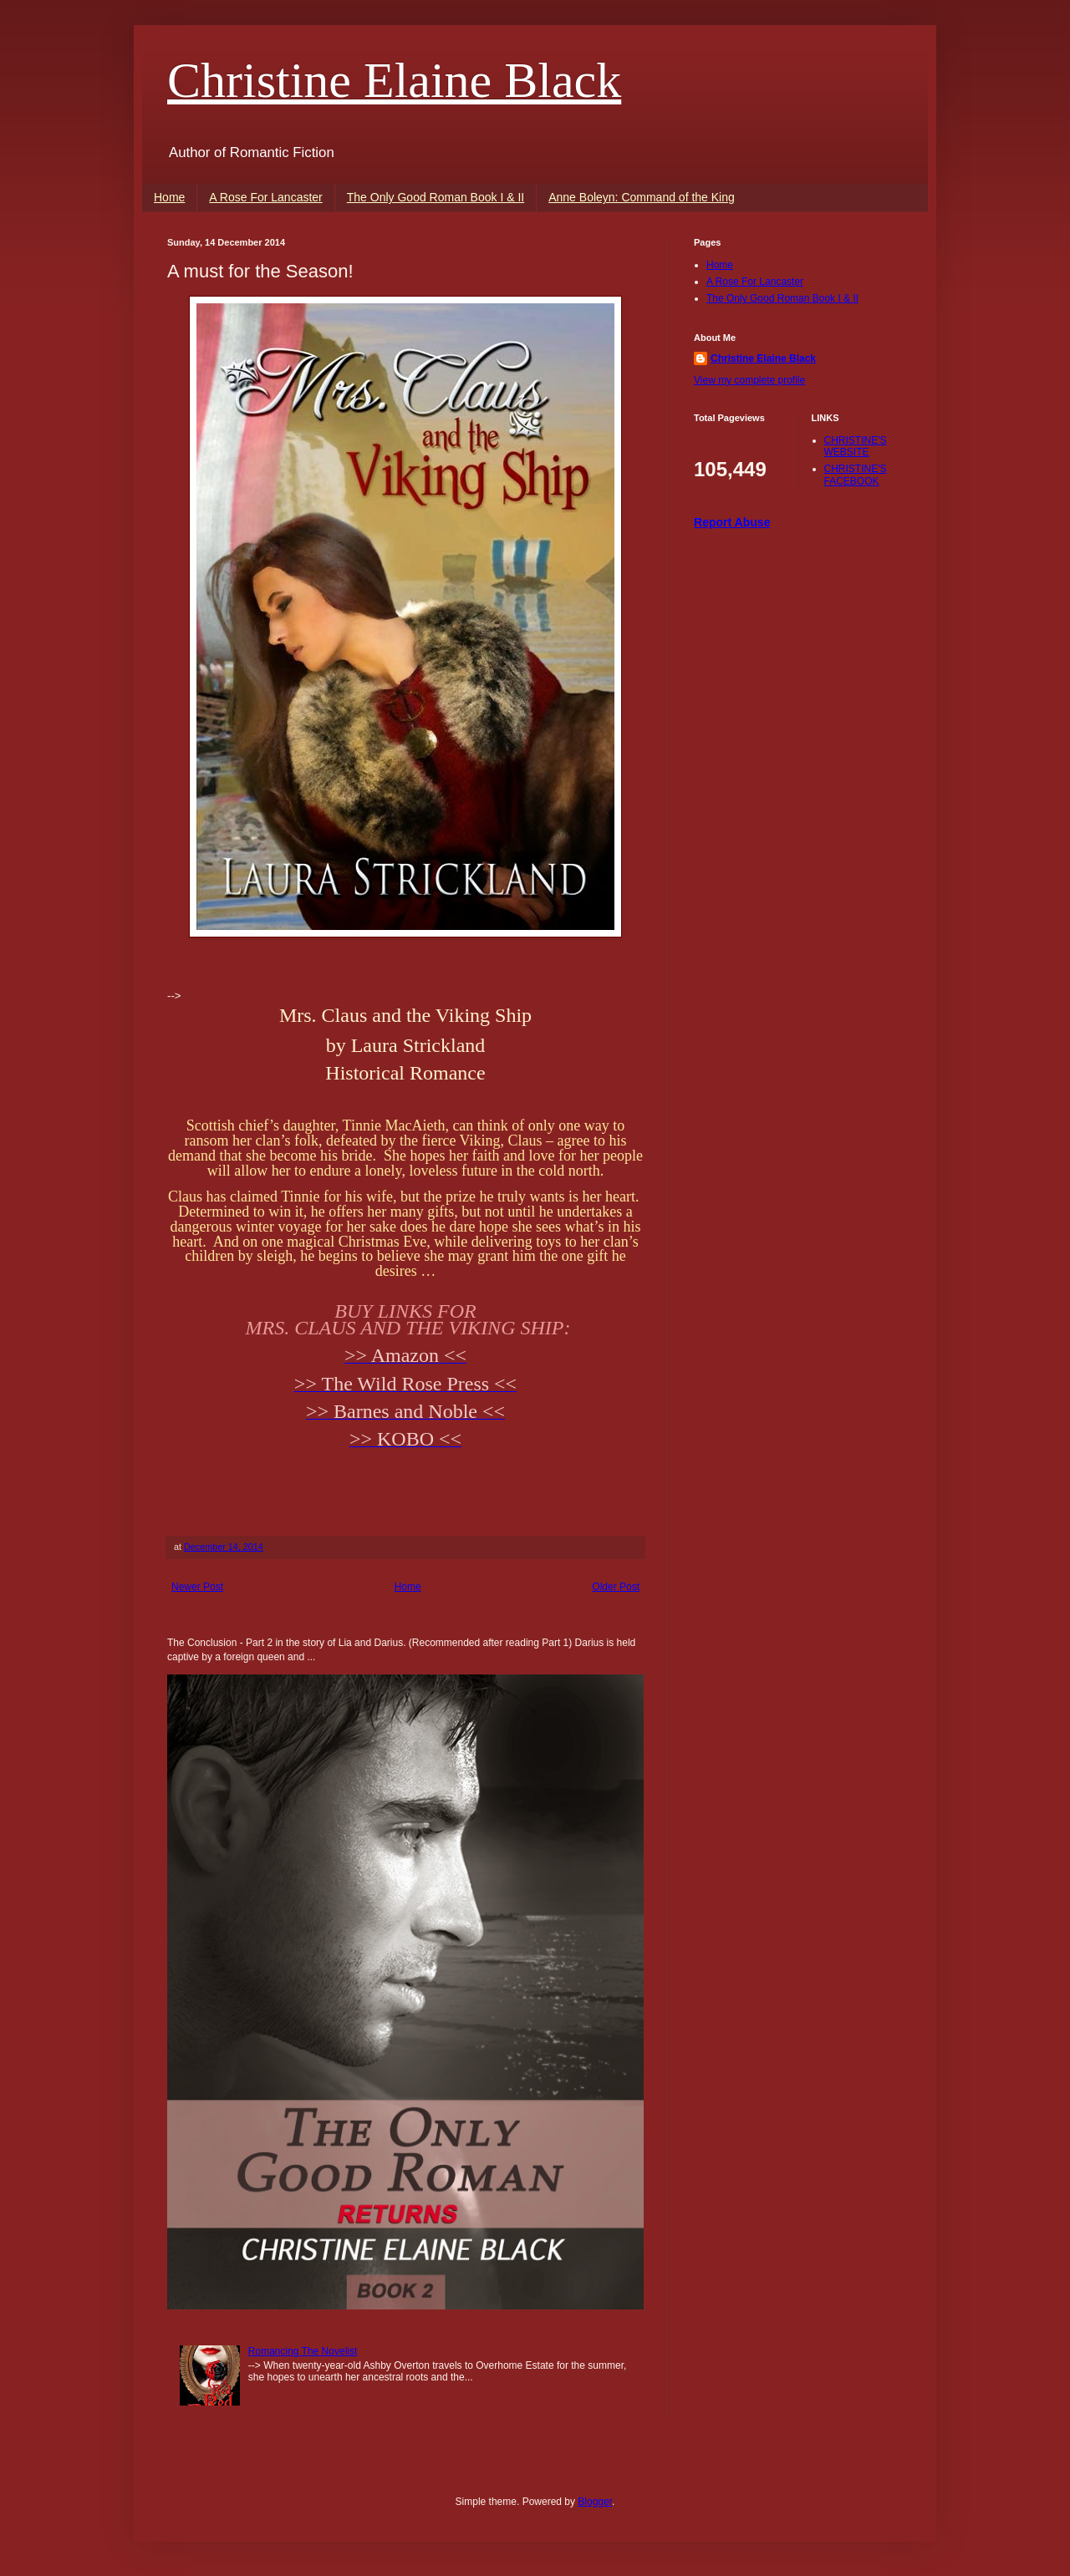 The width and height of the screenshot is (1070, 2576). Describe the element at coordinates (855, 474) in the screenshot. I see `CHRISTINE'S FACEBOOK` at that location.